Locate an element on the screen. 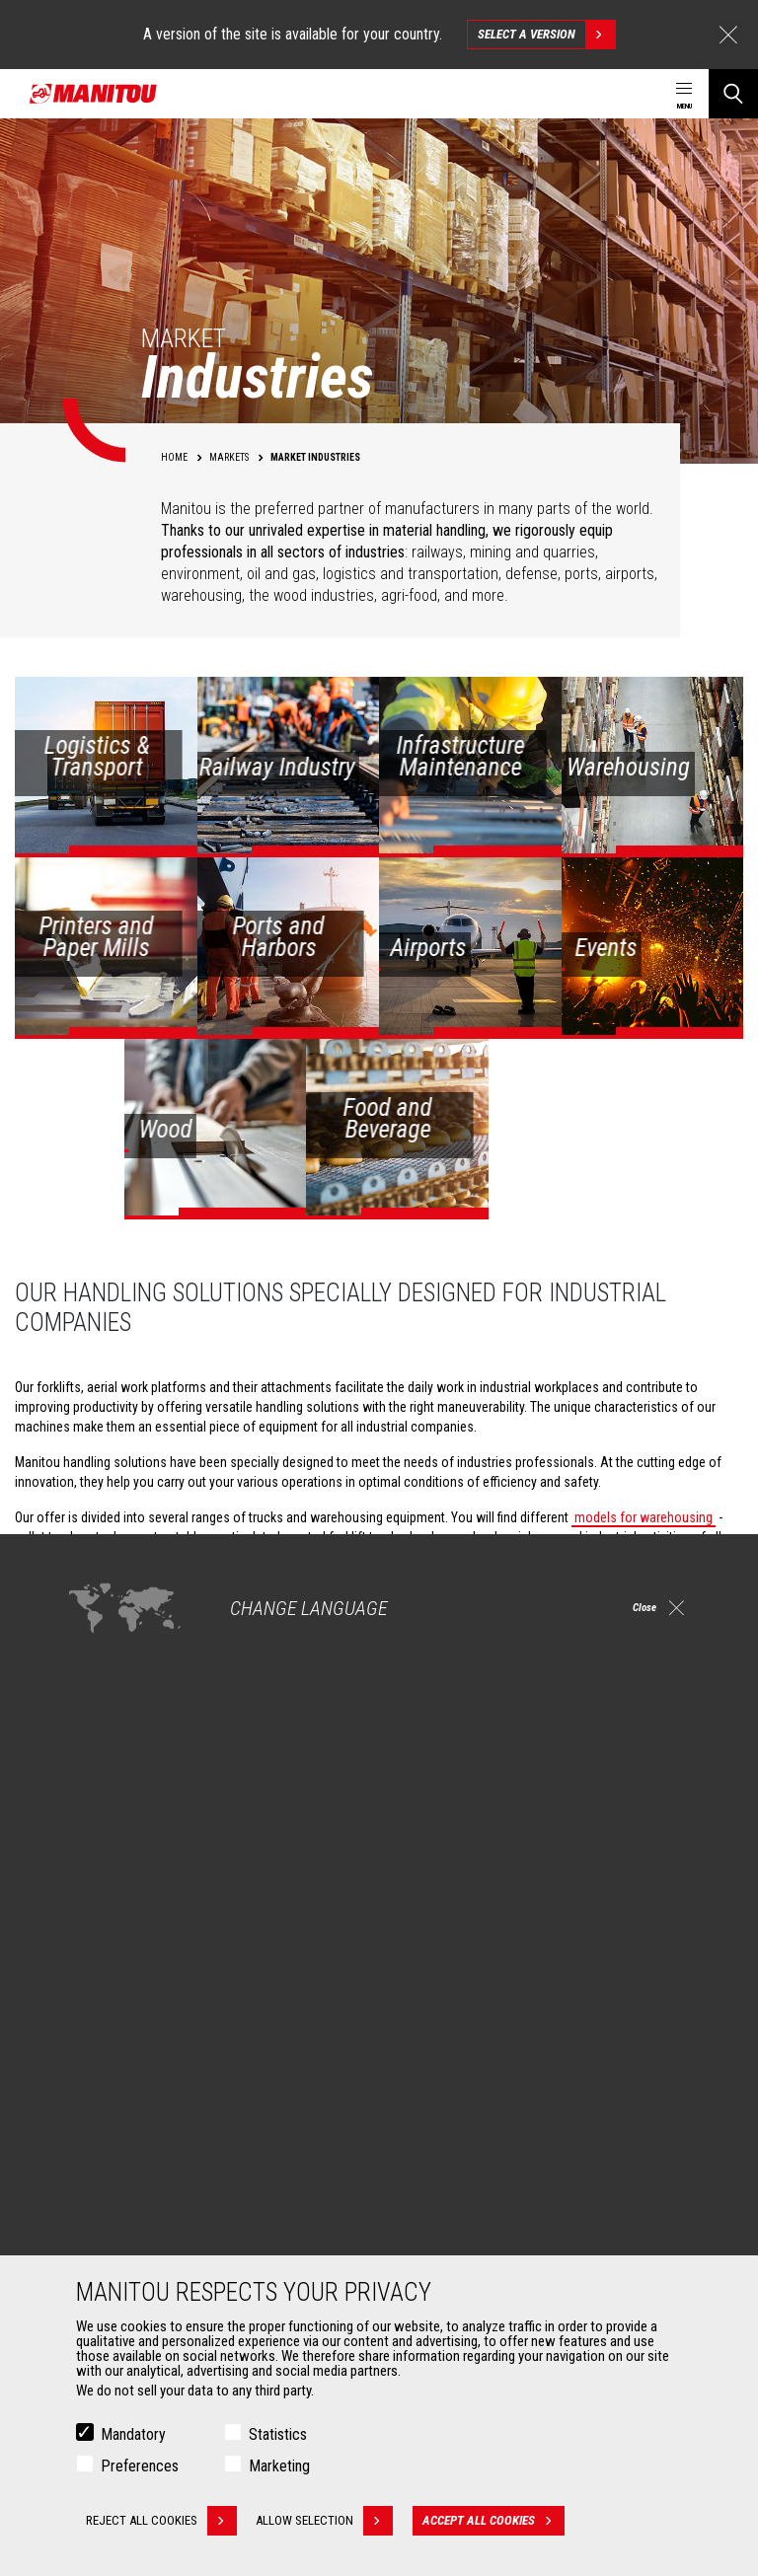  Machines is located at coordinates (424, 1941).